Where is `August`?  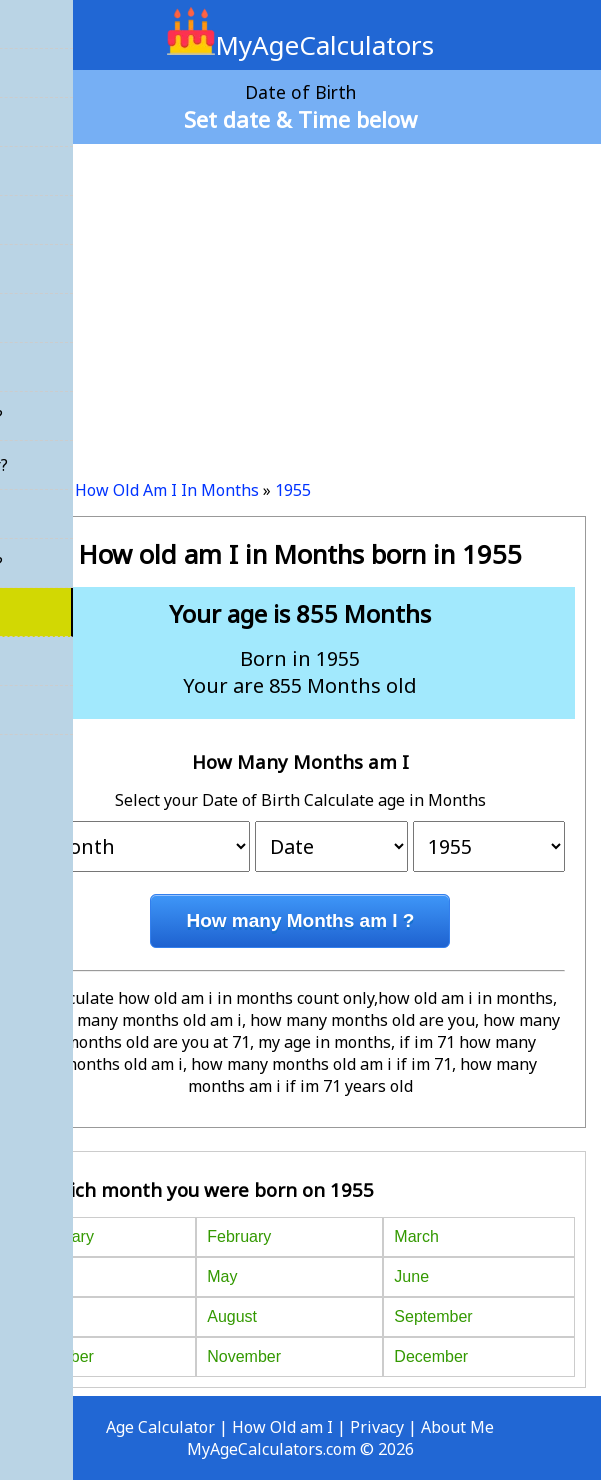
August is located at coordinates (232, 1316).